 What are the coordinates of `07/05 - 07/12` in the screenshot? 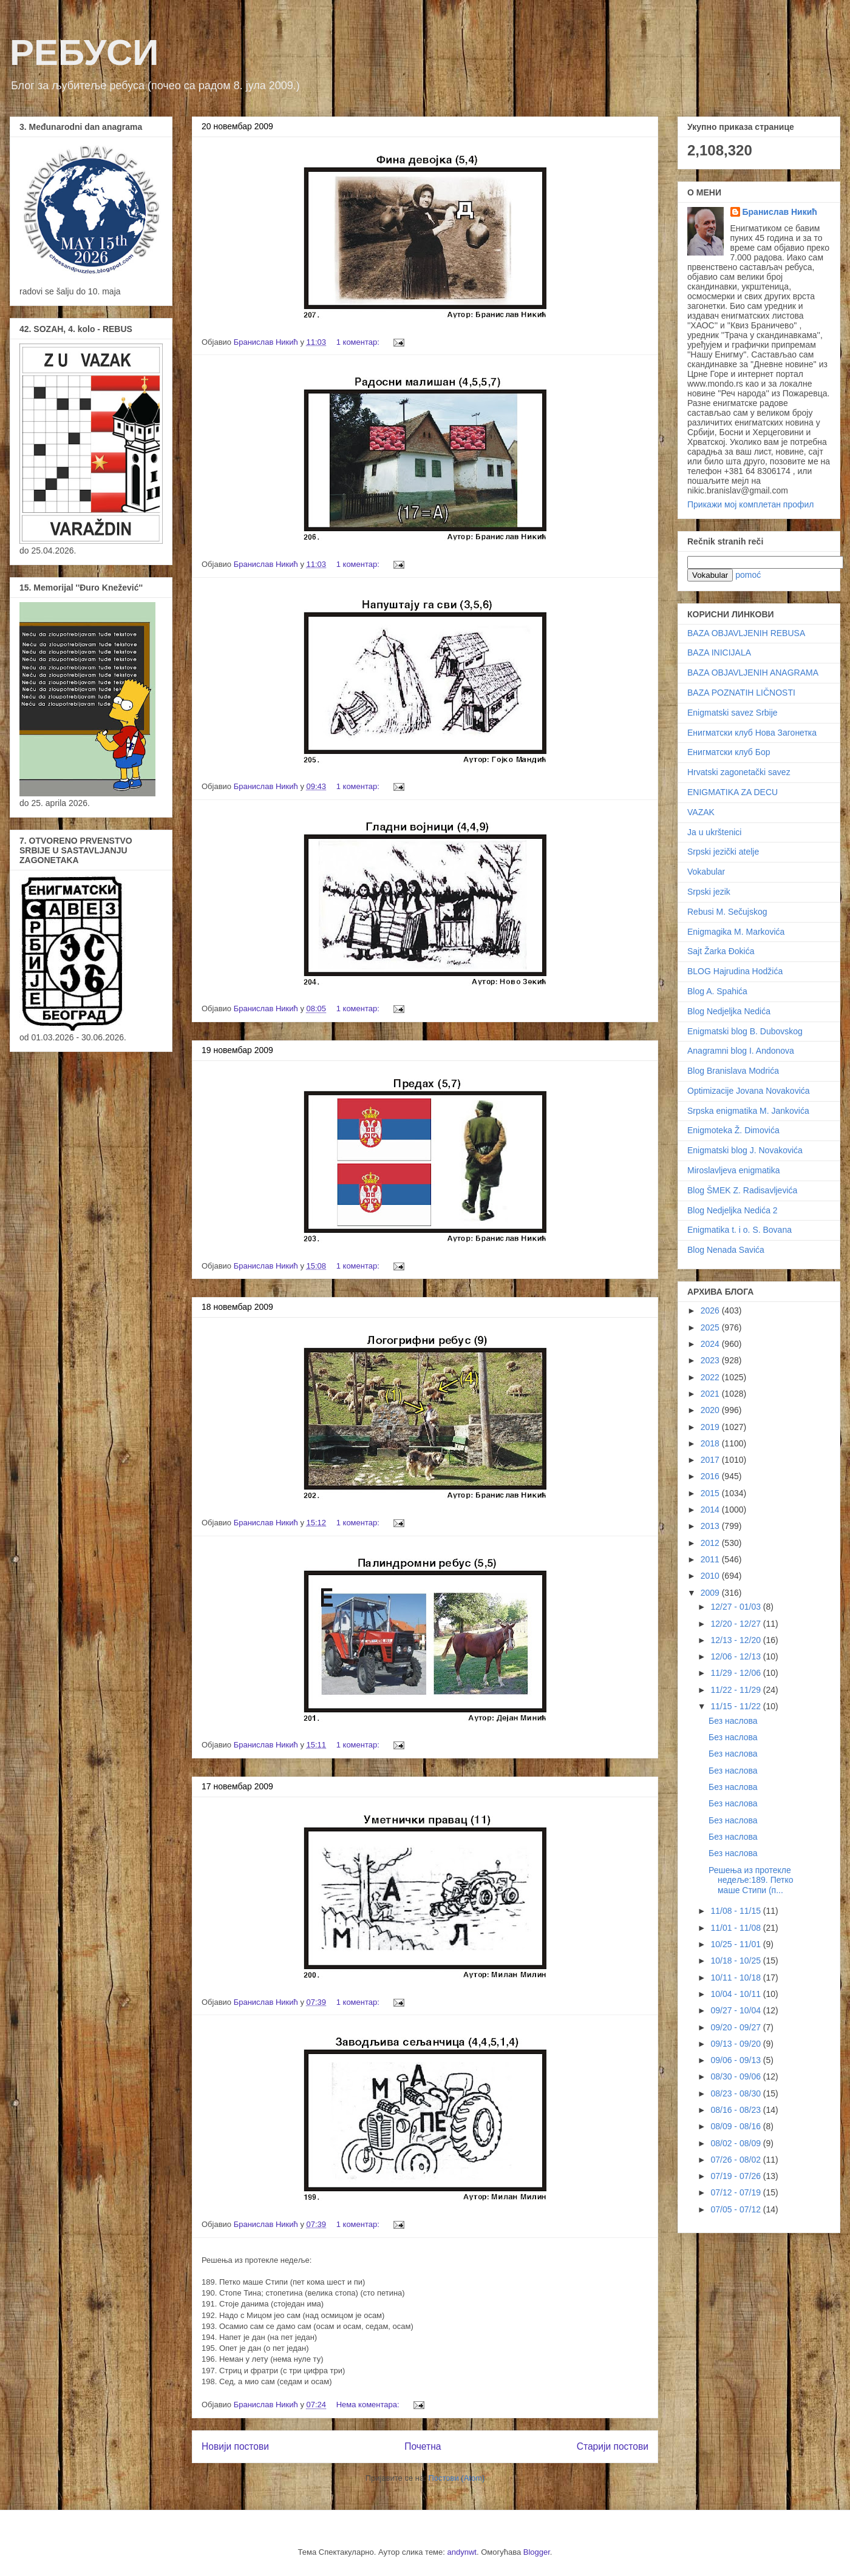 It's located at (736, 2209).